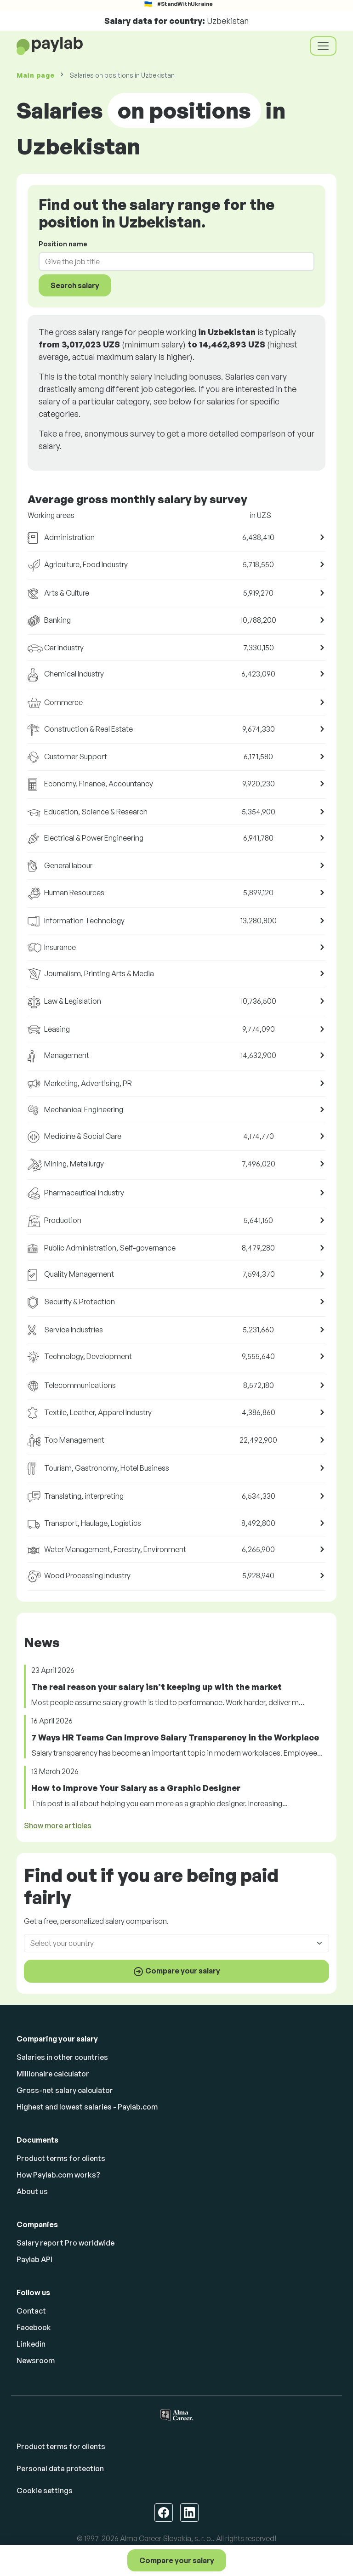 The height and width of the screenshot is (2576, 353). I want to click on Position name, so click(63, 244).